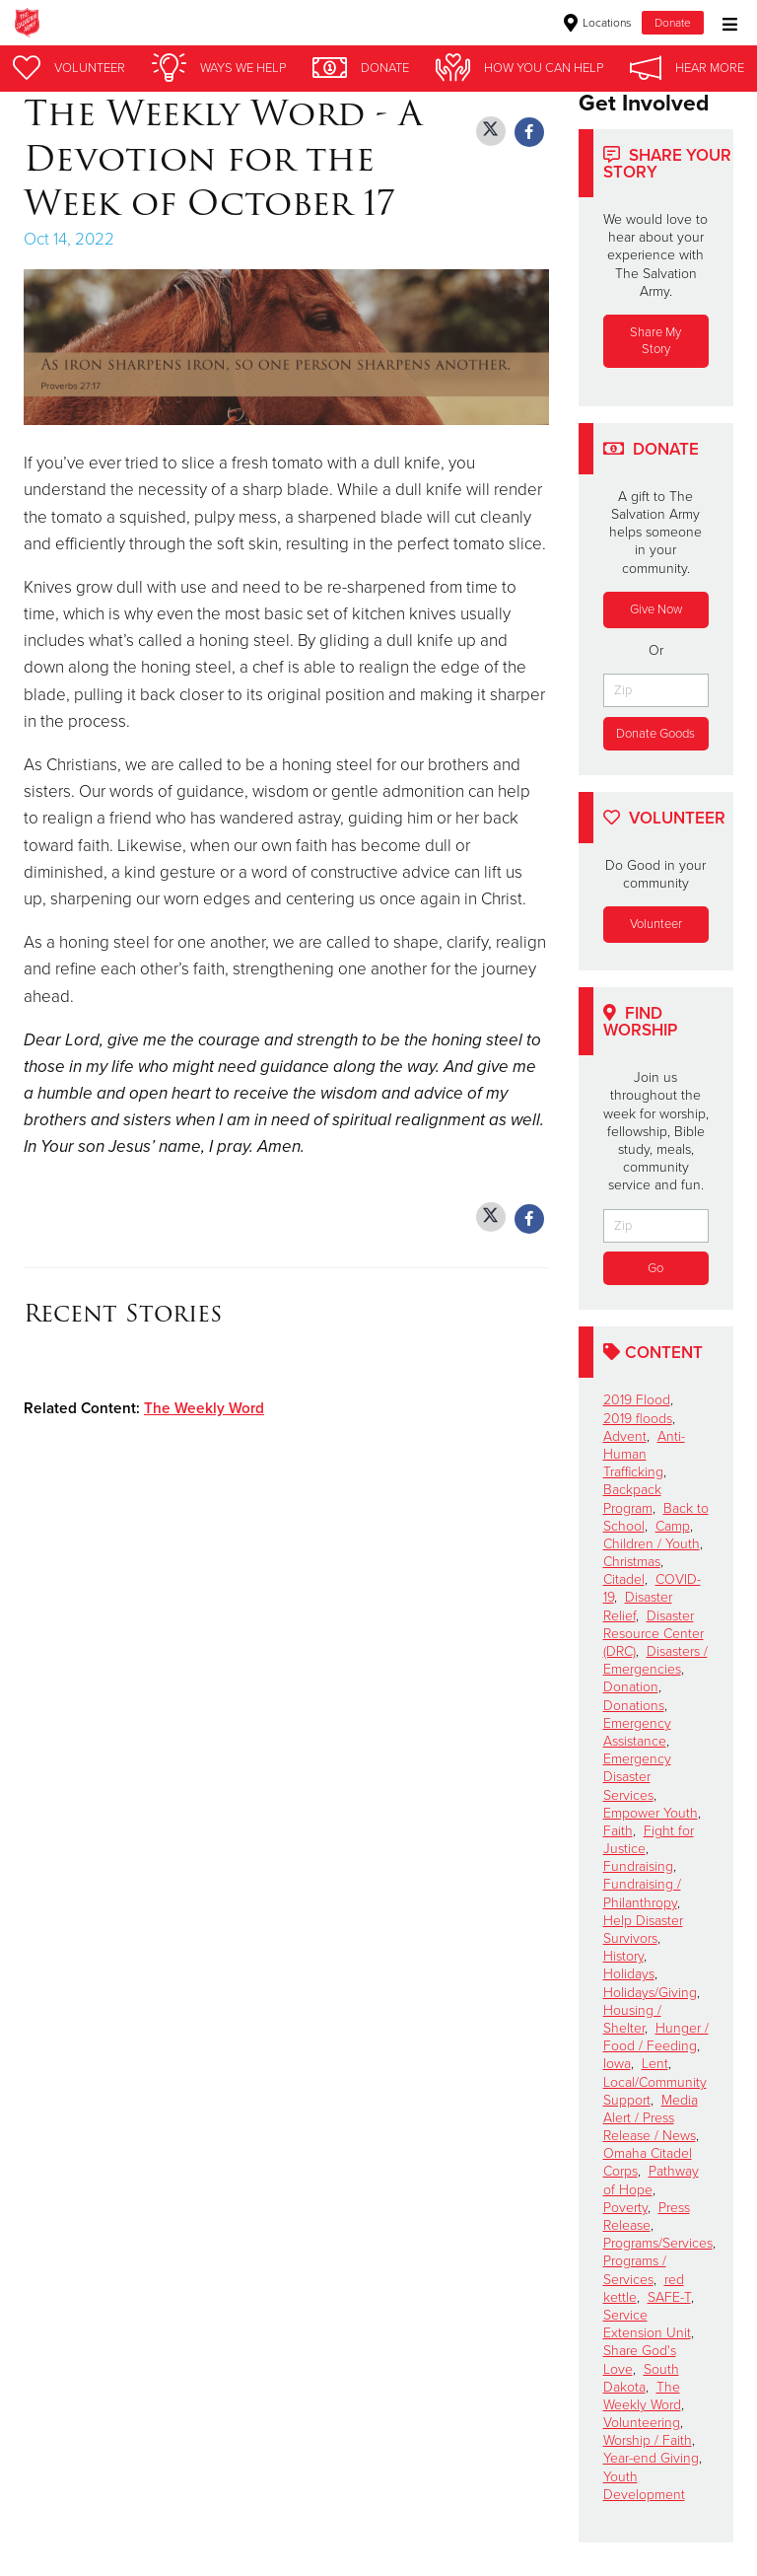  Describe the element at coordinates (656, 2037) in the screenshot. I see `Hunger / Food / Feeding` at that location.